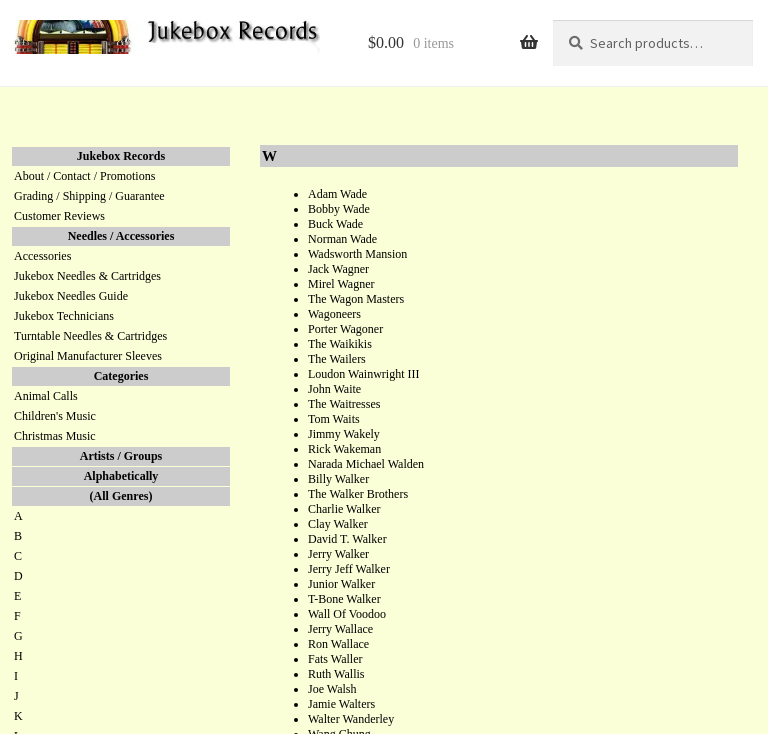  Describe the element at coordinates (337, 194) in the screenshot. I see `Adam Wade` at that location.